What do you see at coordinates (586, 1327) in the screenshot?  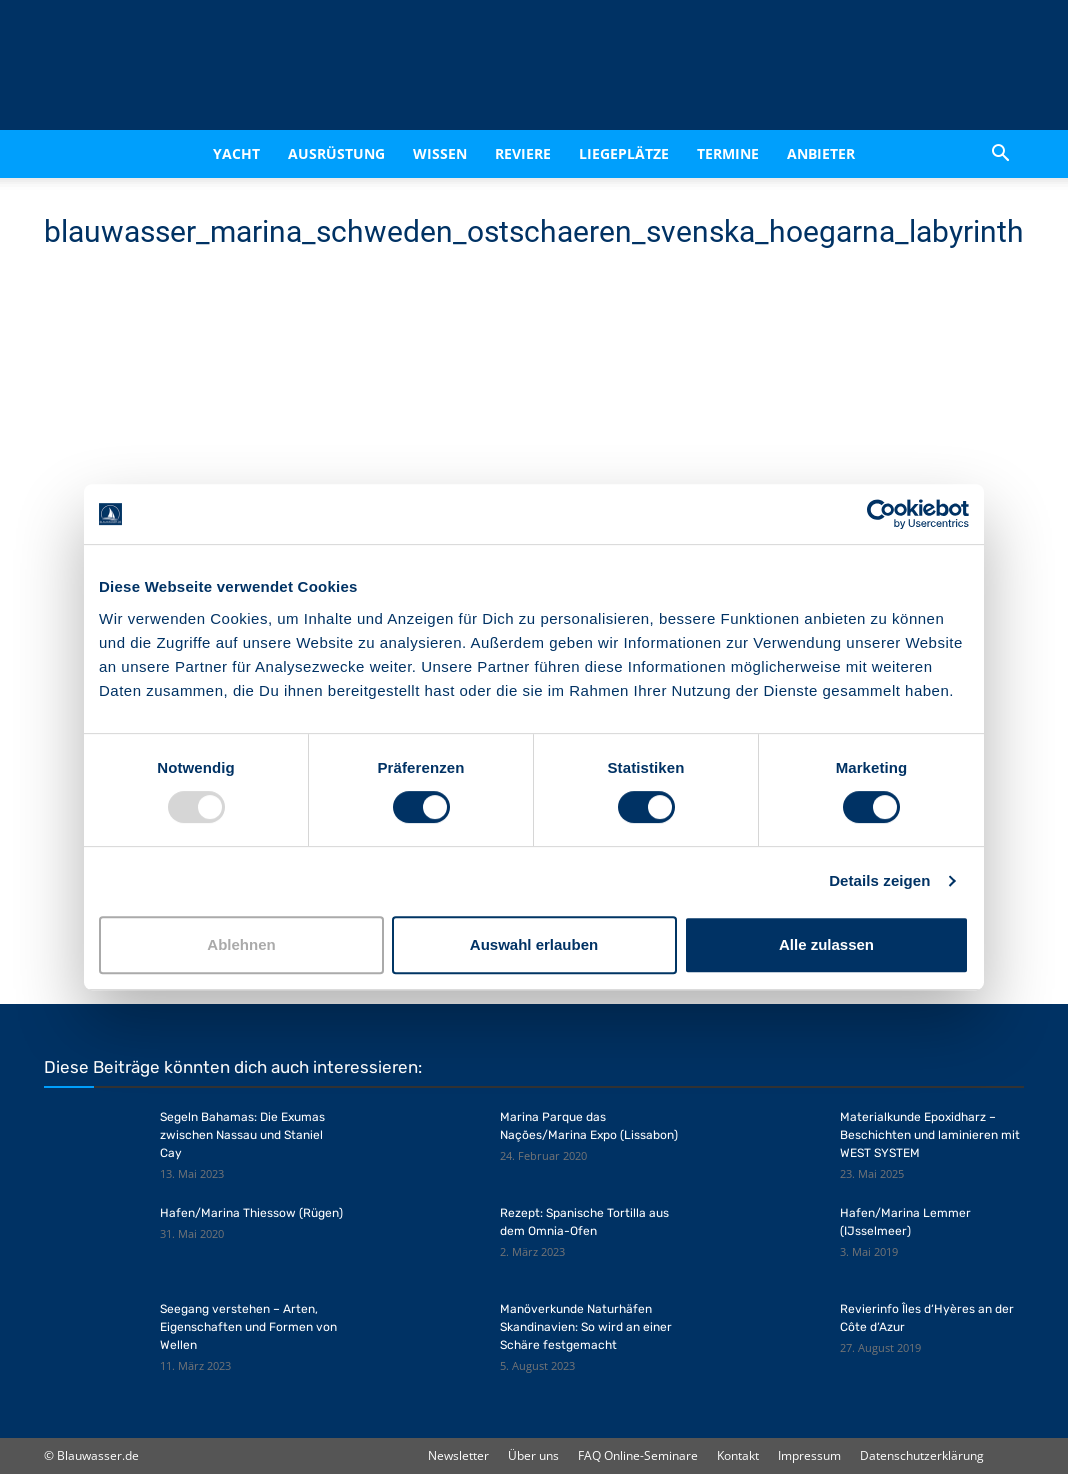 I see `Manöverkunde Naturhäfen Skandinavien: So wird an einer Schäre festgemacht` at bounding box center [586, 1327].